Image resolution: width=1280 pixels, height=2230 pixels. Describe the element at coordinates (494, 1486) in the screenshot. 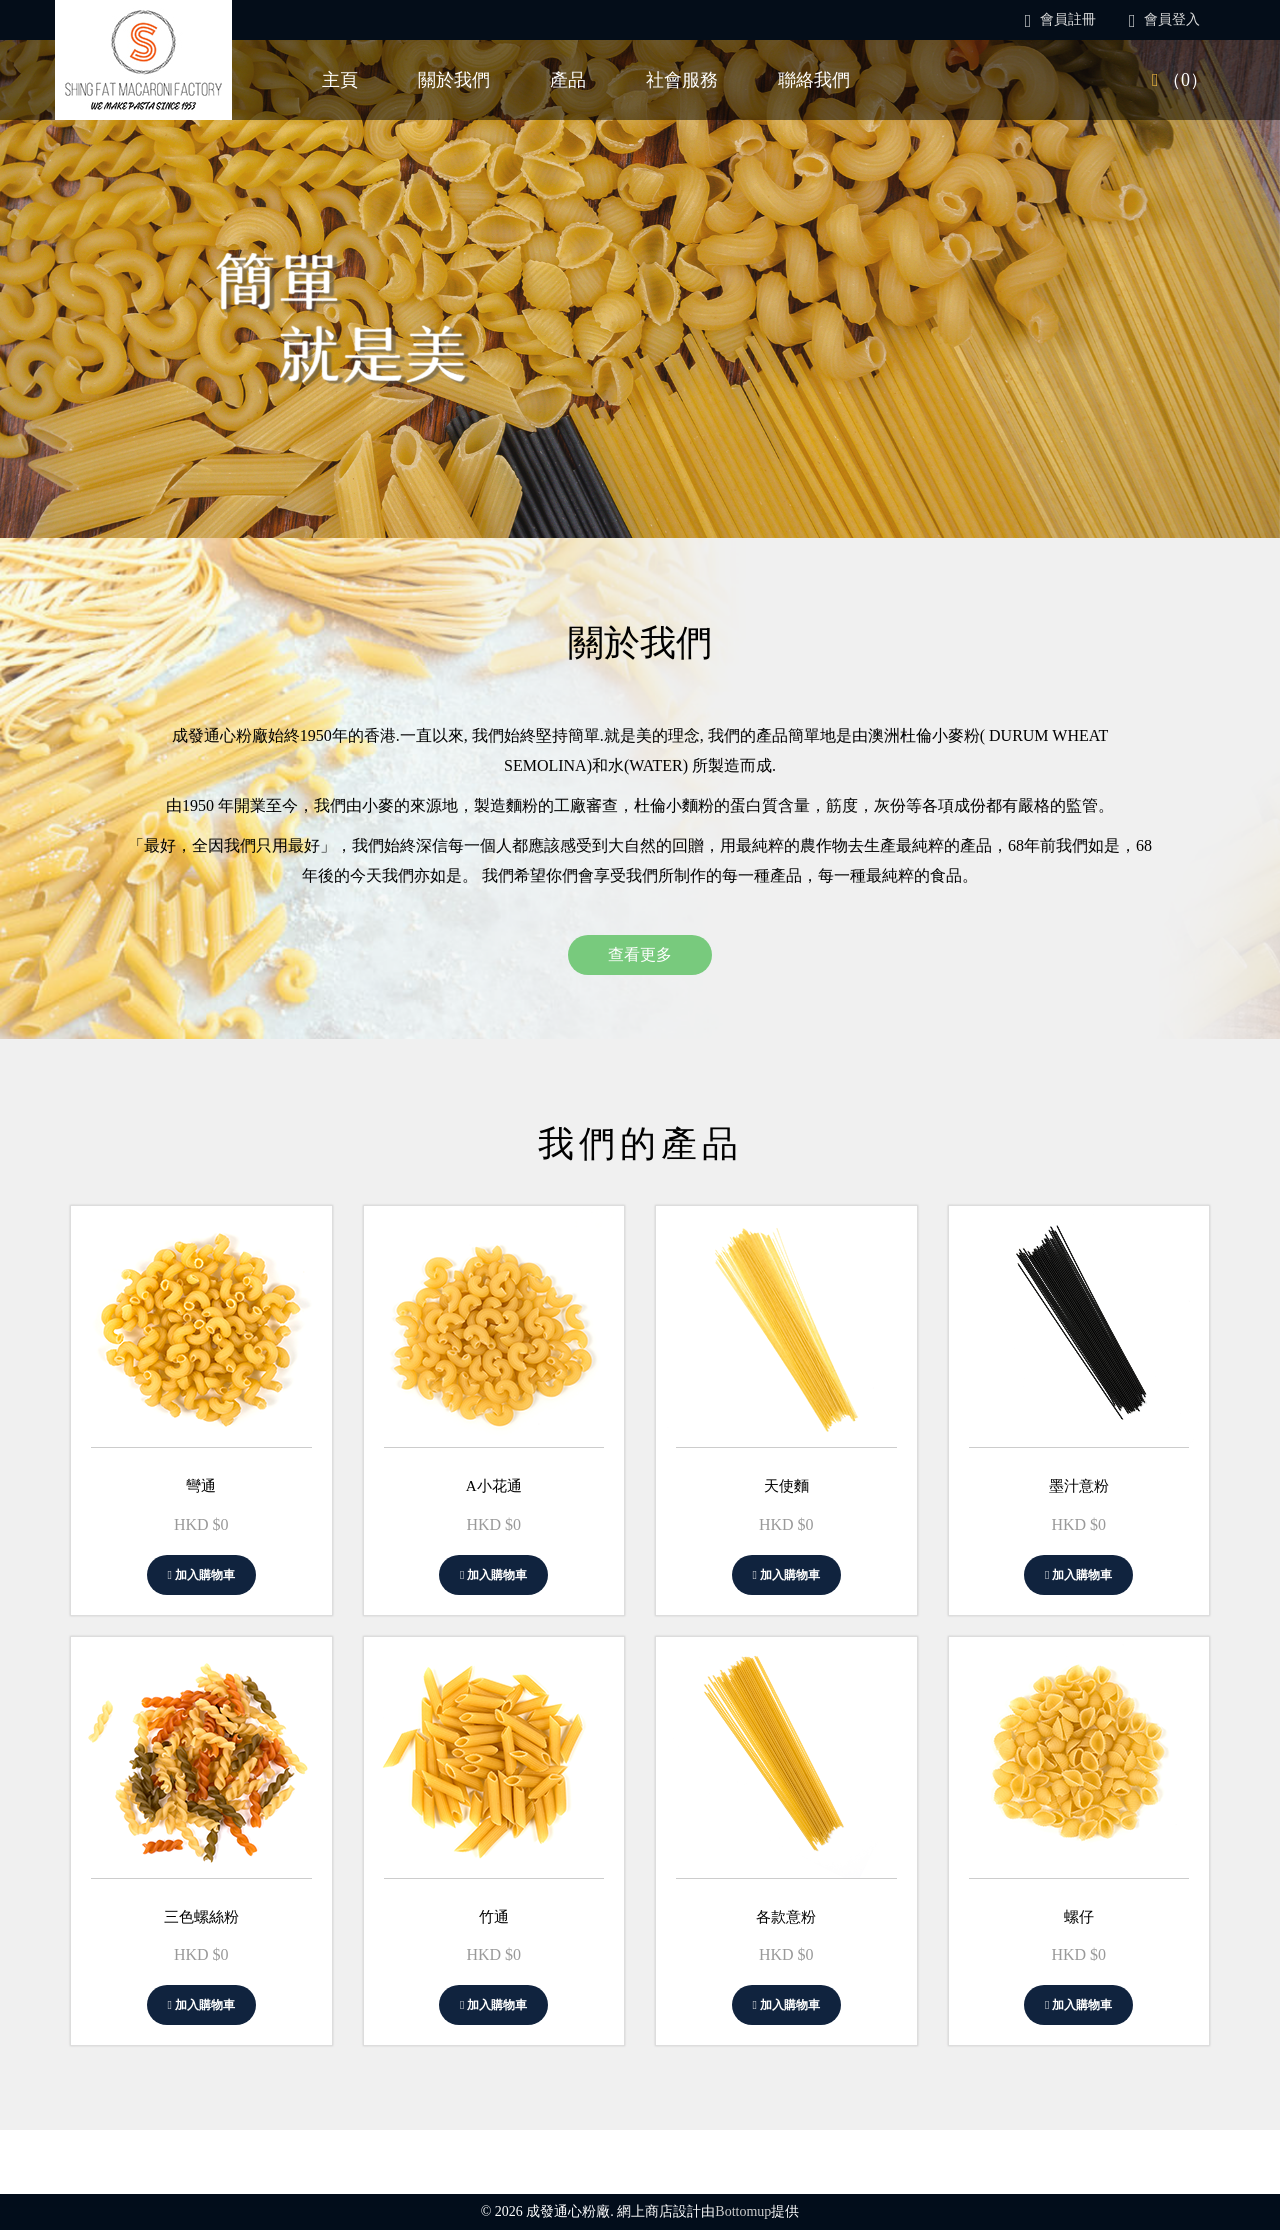

I see `A小花通` at that location.